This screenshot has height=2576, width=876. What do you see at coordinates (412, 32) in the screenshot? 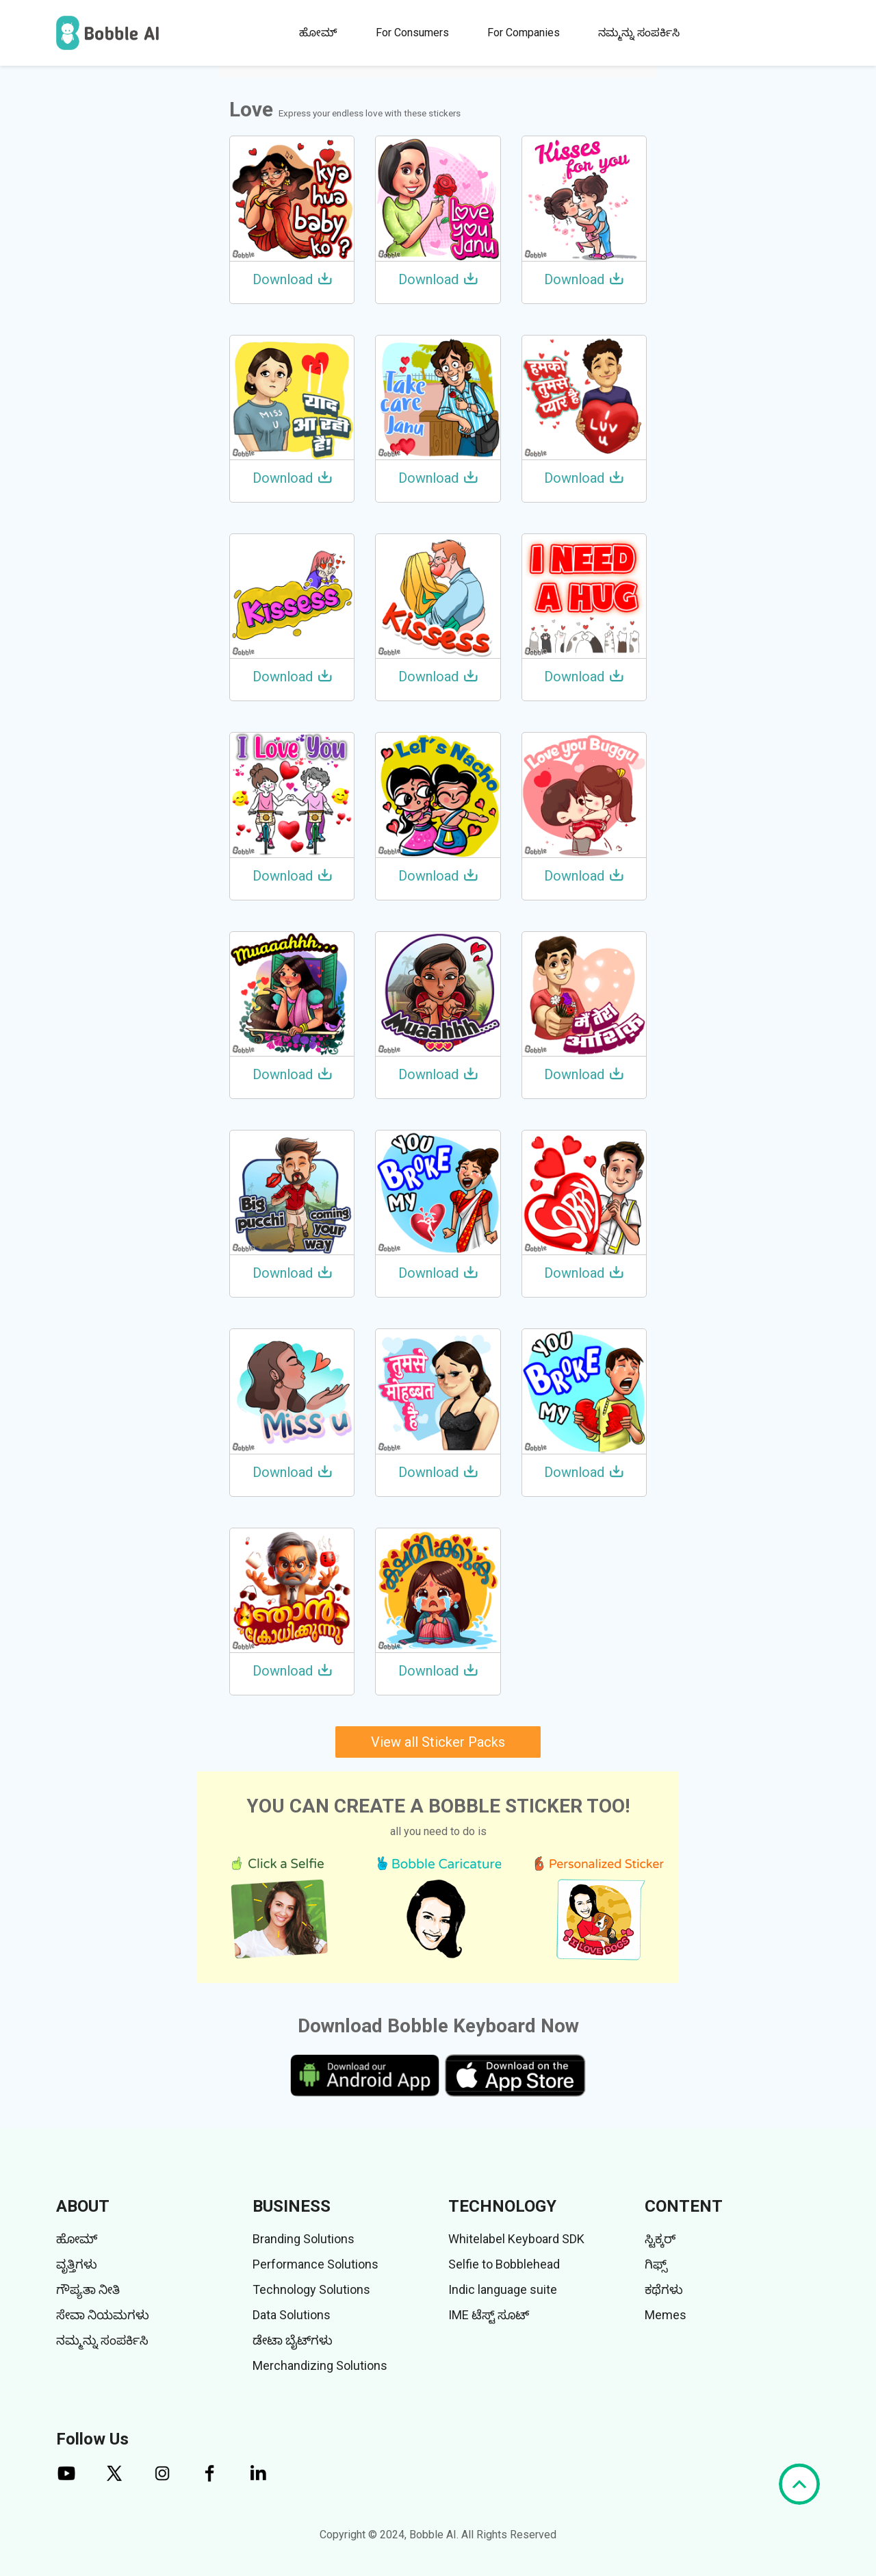
I see `For Consumers [button]` at bounding box center [412, 32].